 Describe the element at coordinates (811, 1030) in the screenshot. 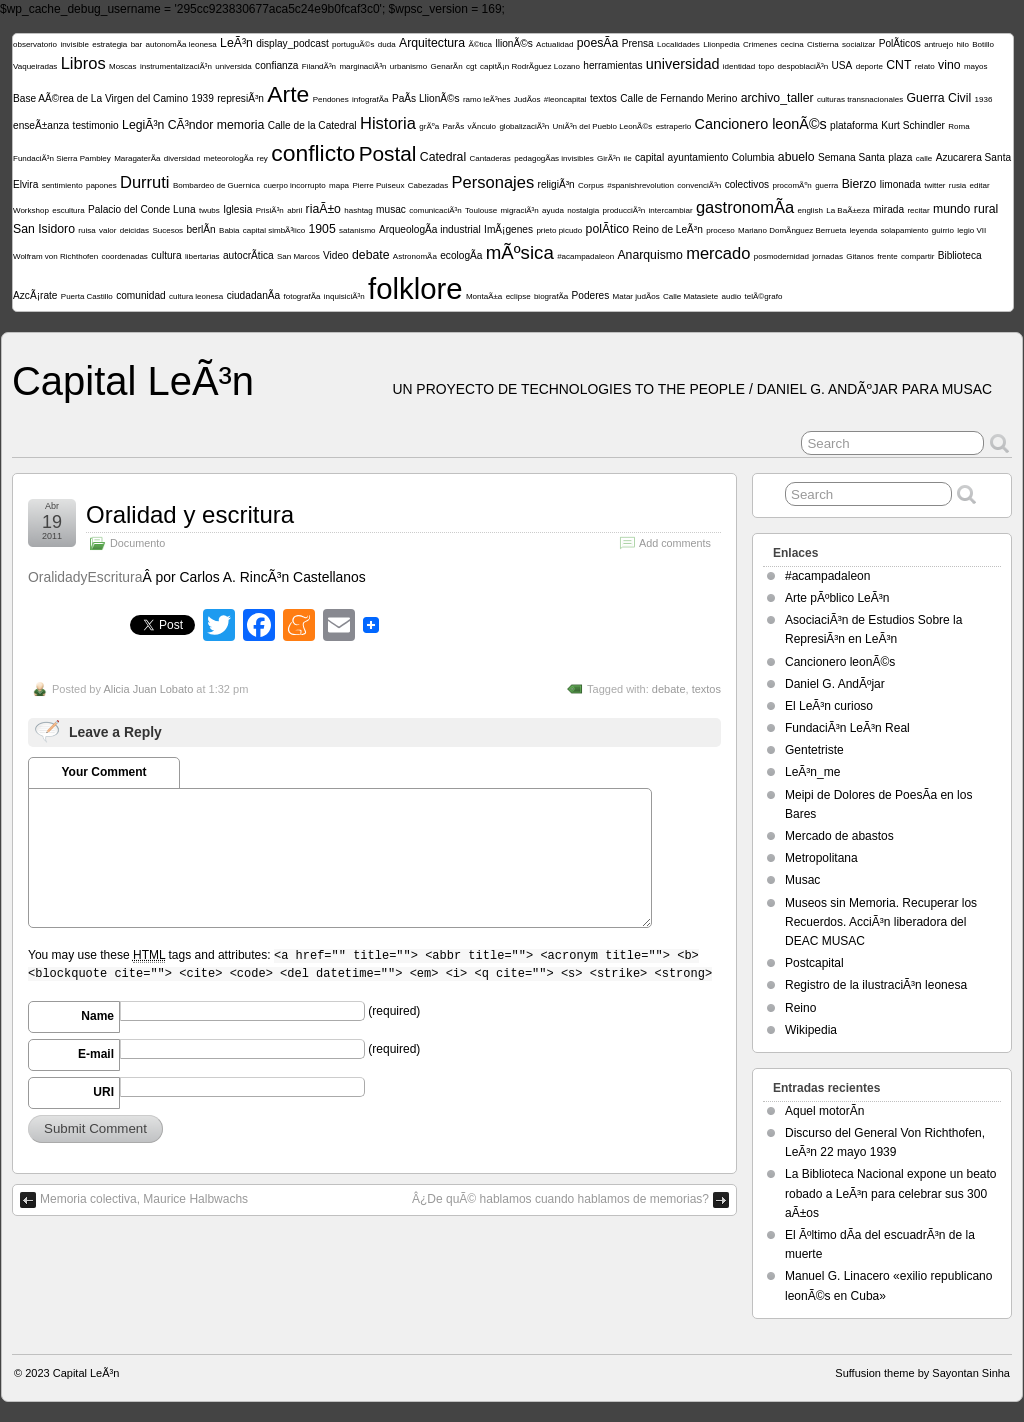

I see `Wikipedia` at that location.